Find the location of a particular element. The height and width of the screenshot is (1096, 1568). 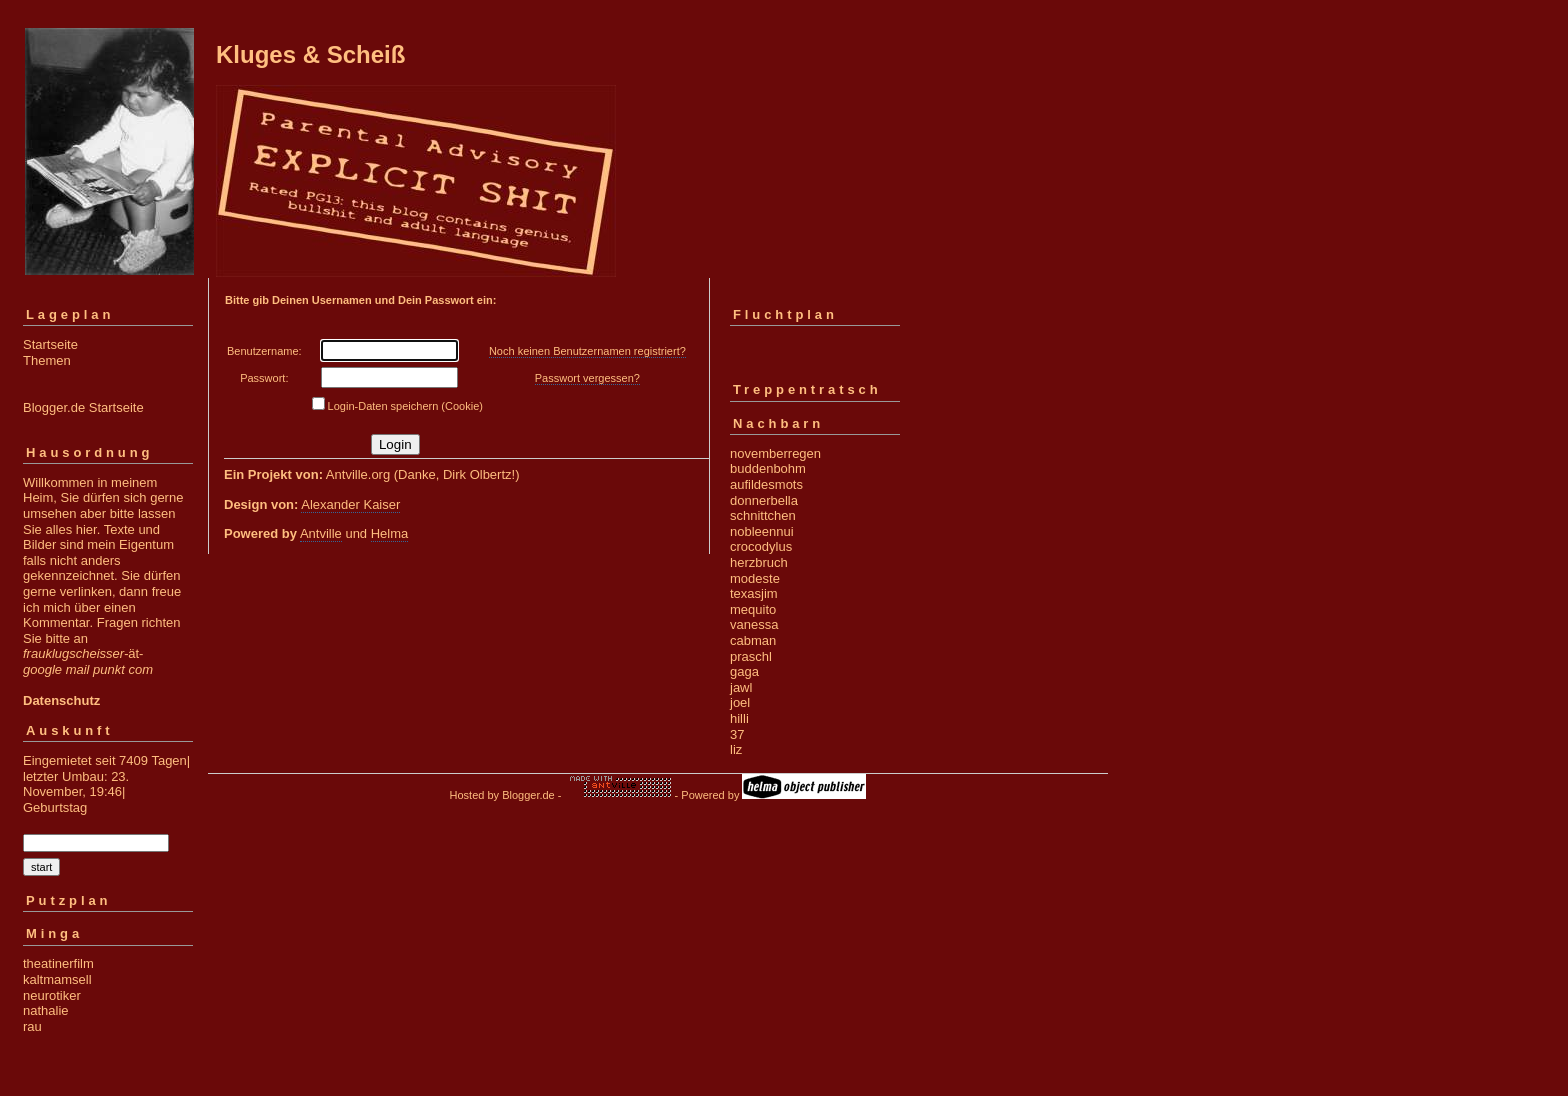

mequito is located at coordinates (753, 609).